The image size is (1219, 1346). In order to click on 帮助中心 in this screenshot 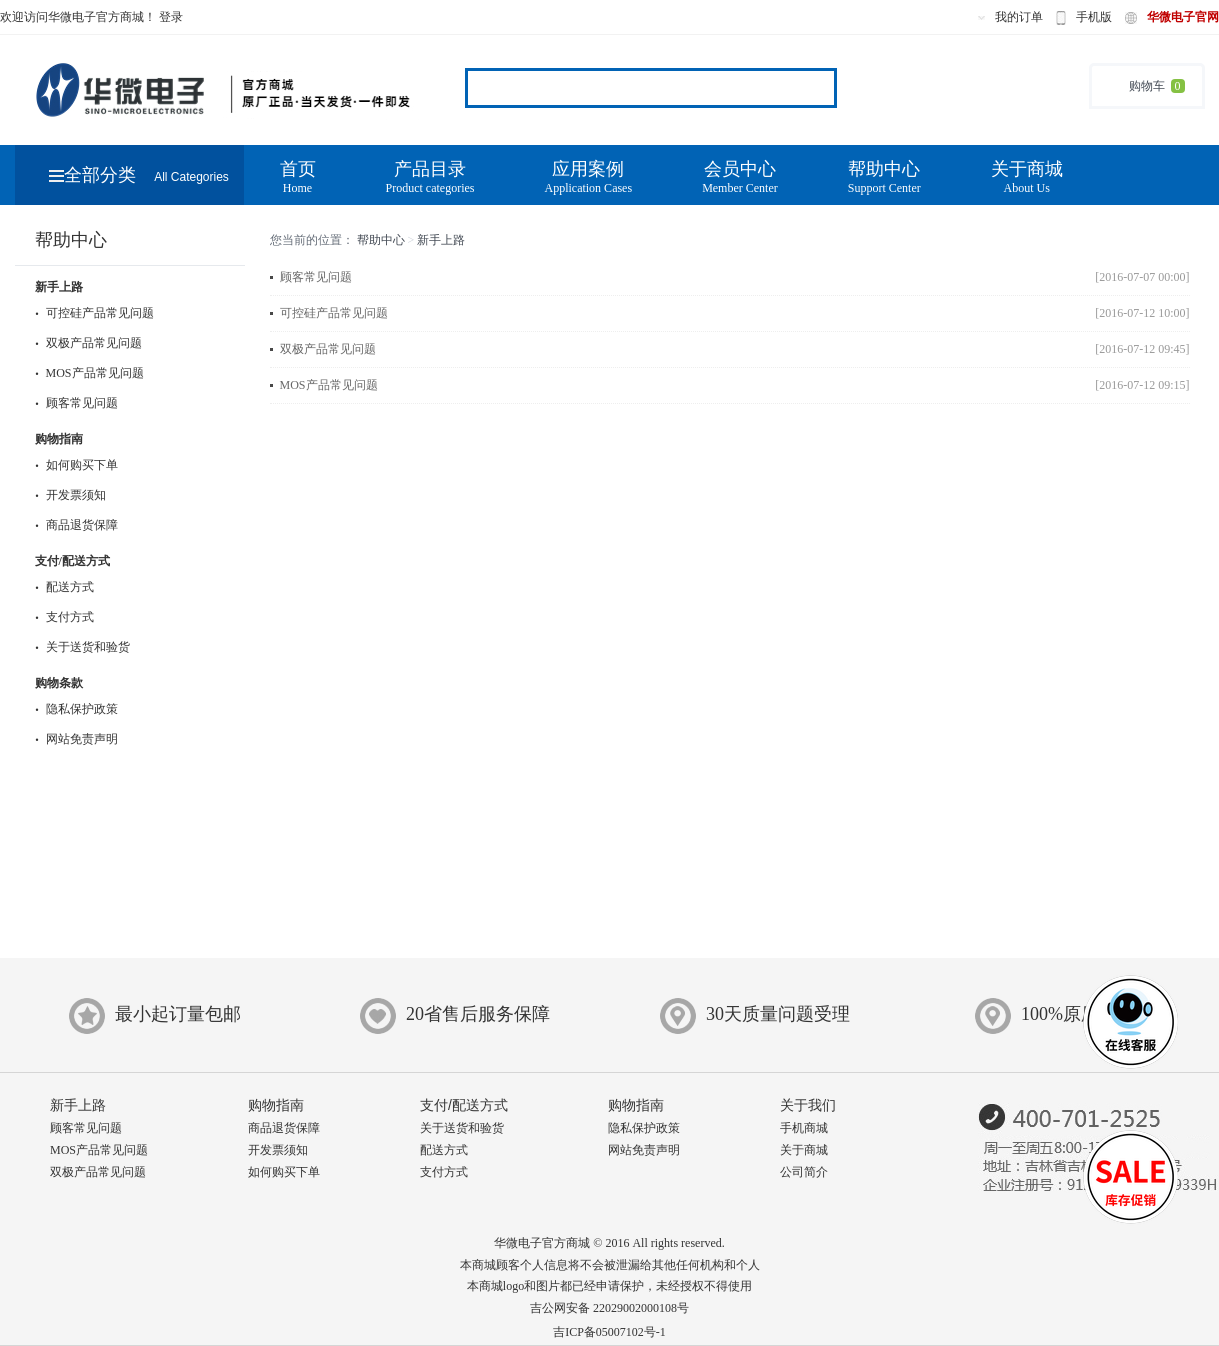, I will do `click(884, 177)`.